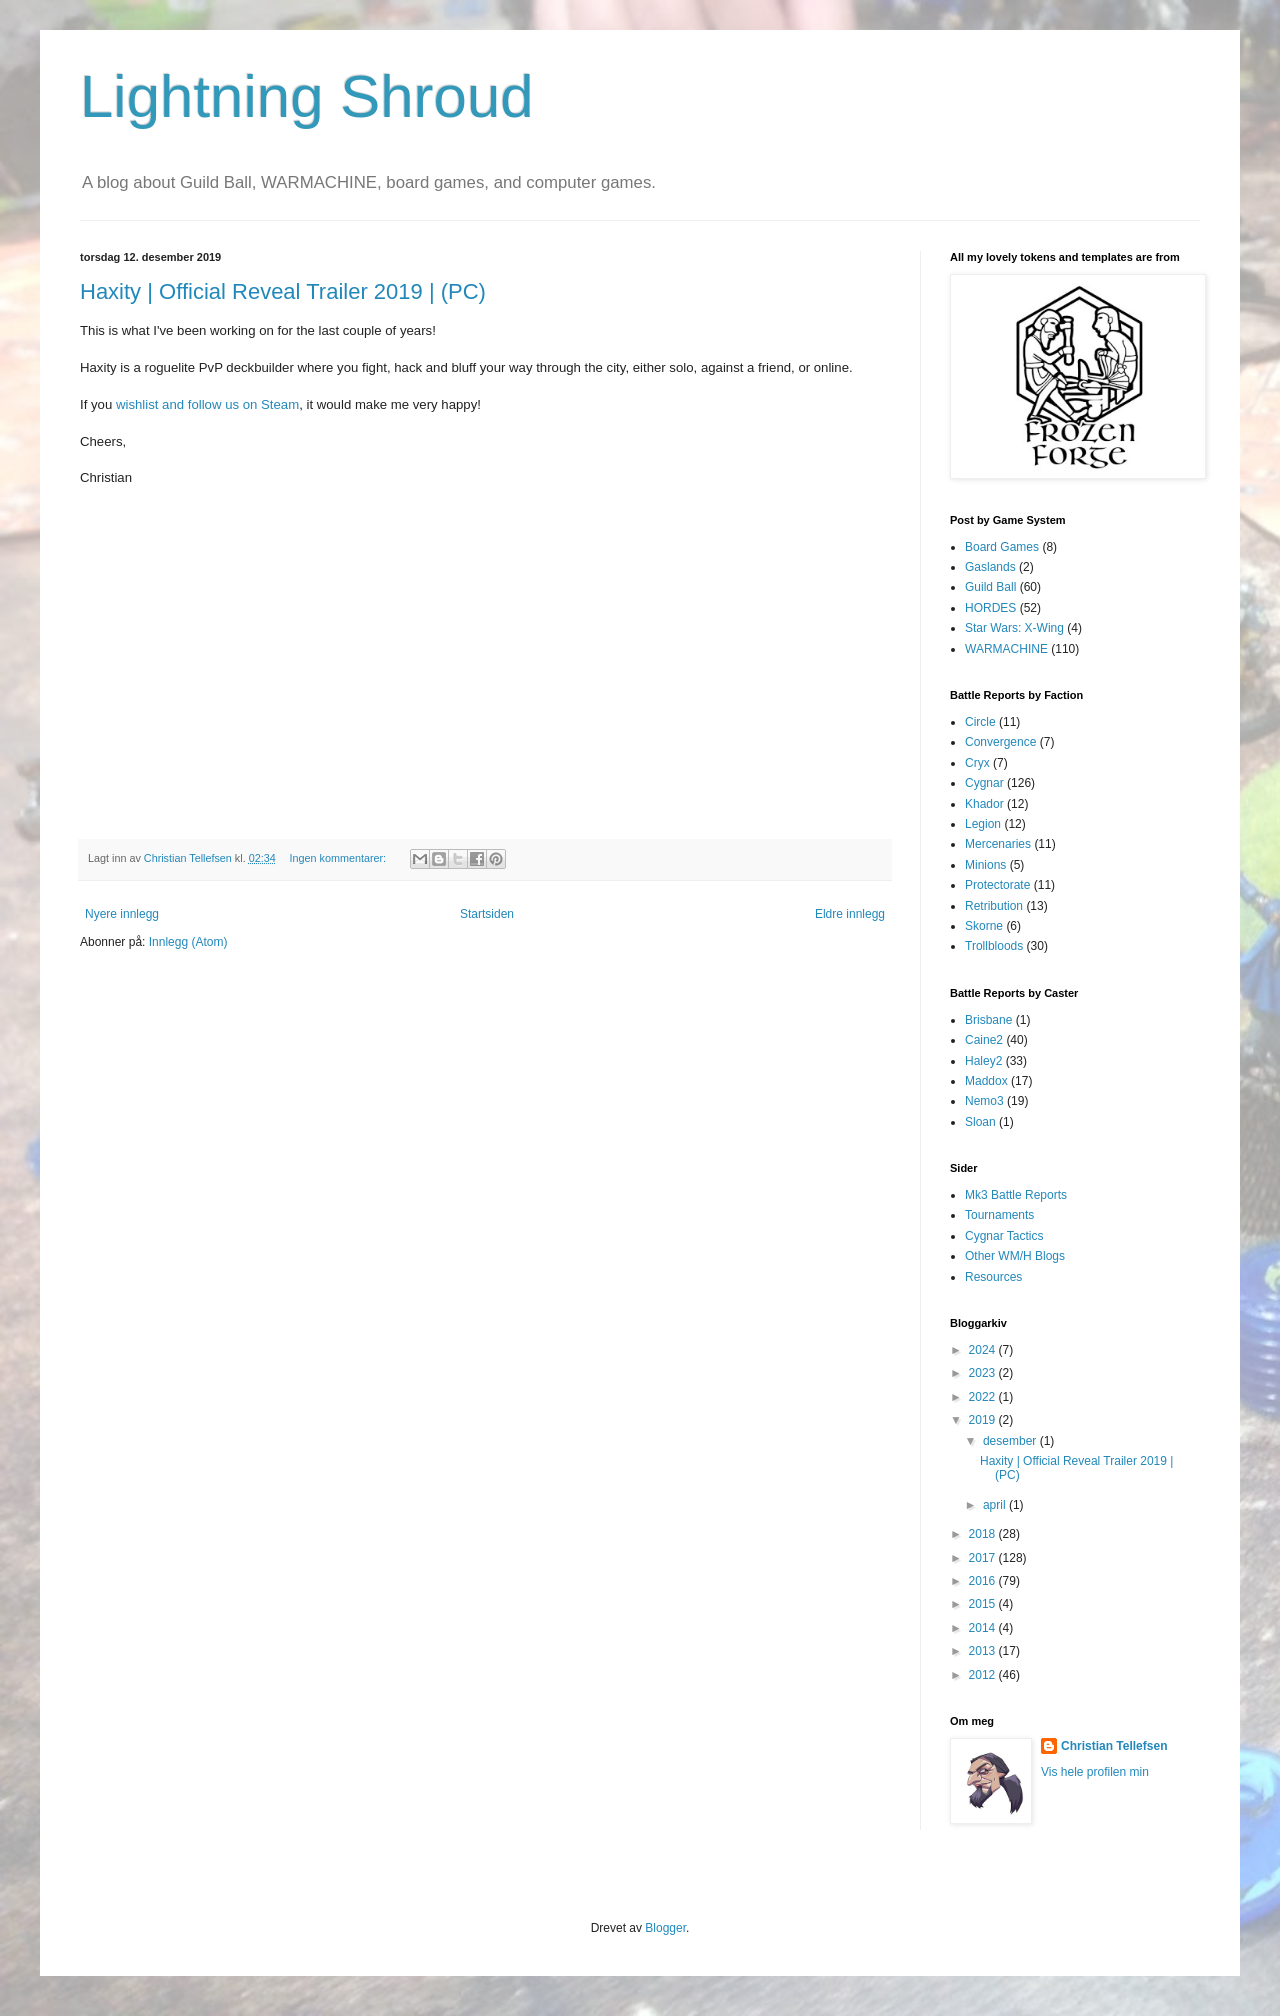 This screenshot has height=2016, width=1280. What do you see at coordinates (994, 946) in the screenshot?
I see `Trollbloods` at bounding box center [994, 946].